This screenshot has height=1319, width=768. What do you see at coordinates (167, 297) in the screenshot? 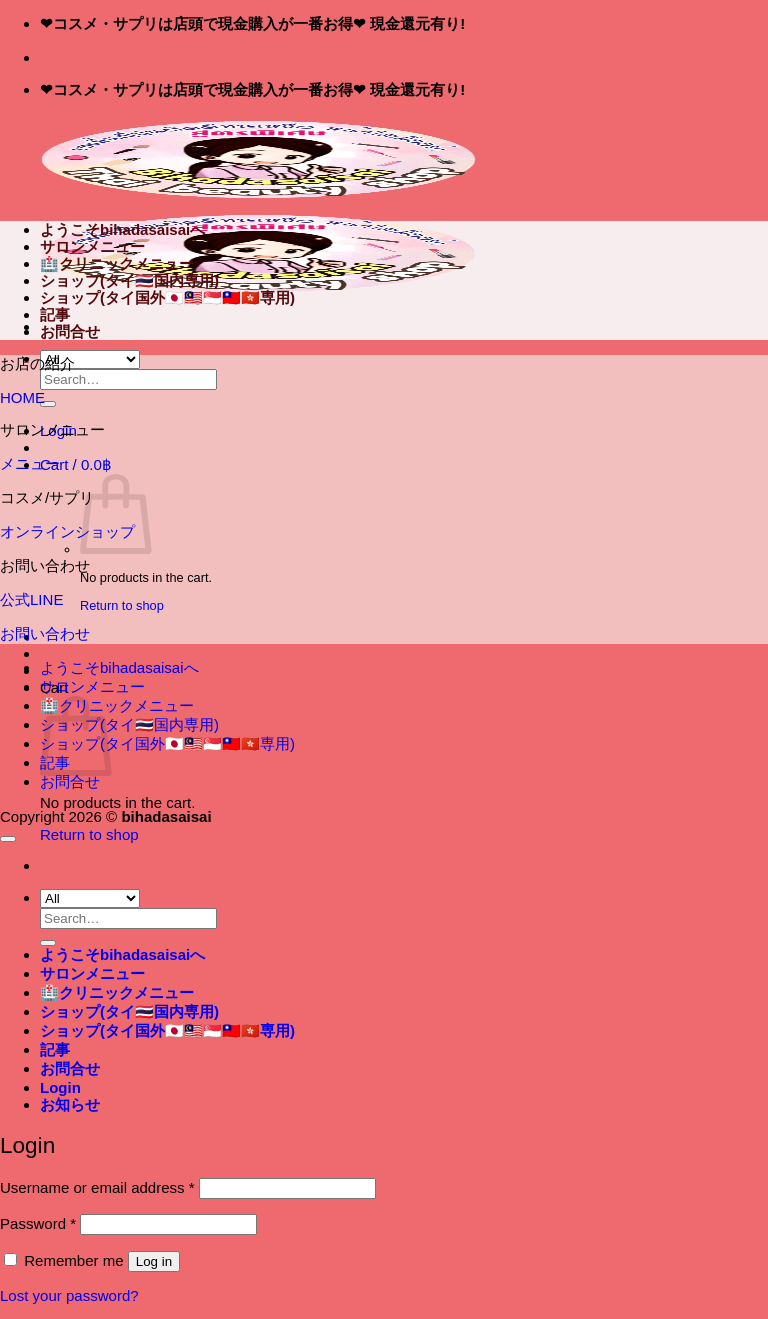
I see `ショップ(タイ国外🇯🇵🇲🇾🇸🇬🇹🇼🇭🇰専用)` at bounding box center [167, 297].